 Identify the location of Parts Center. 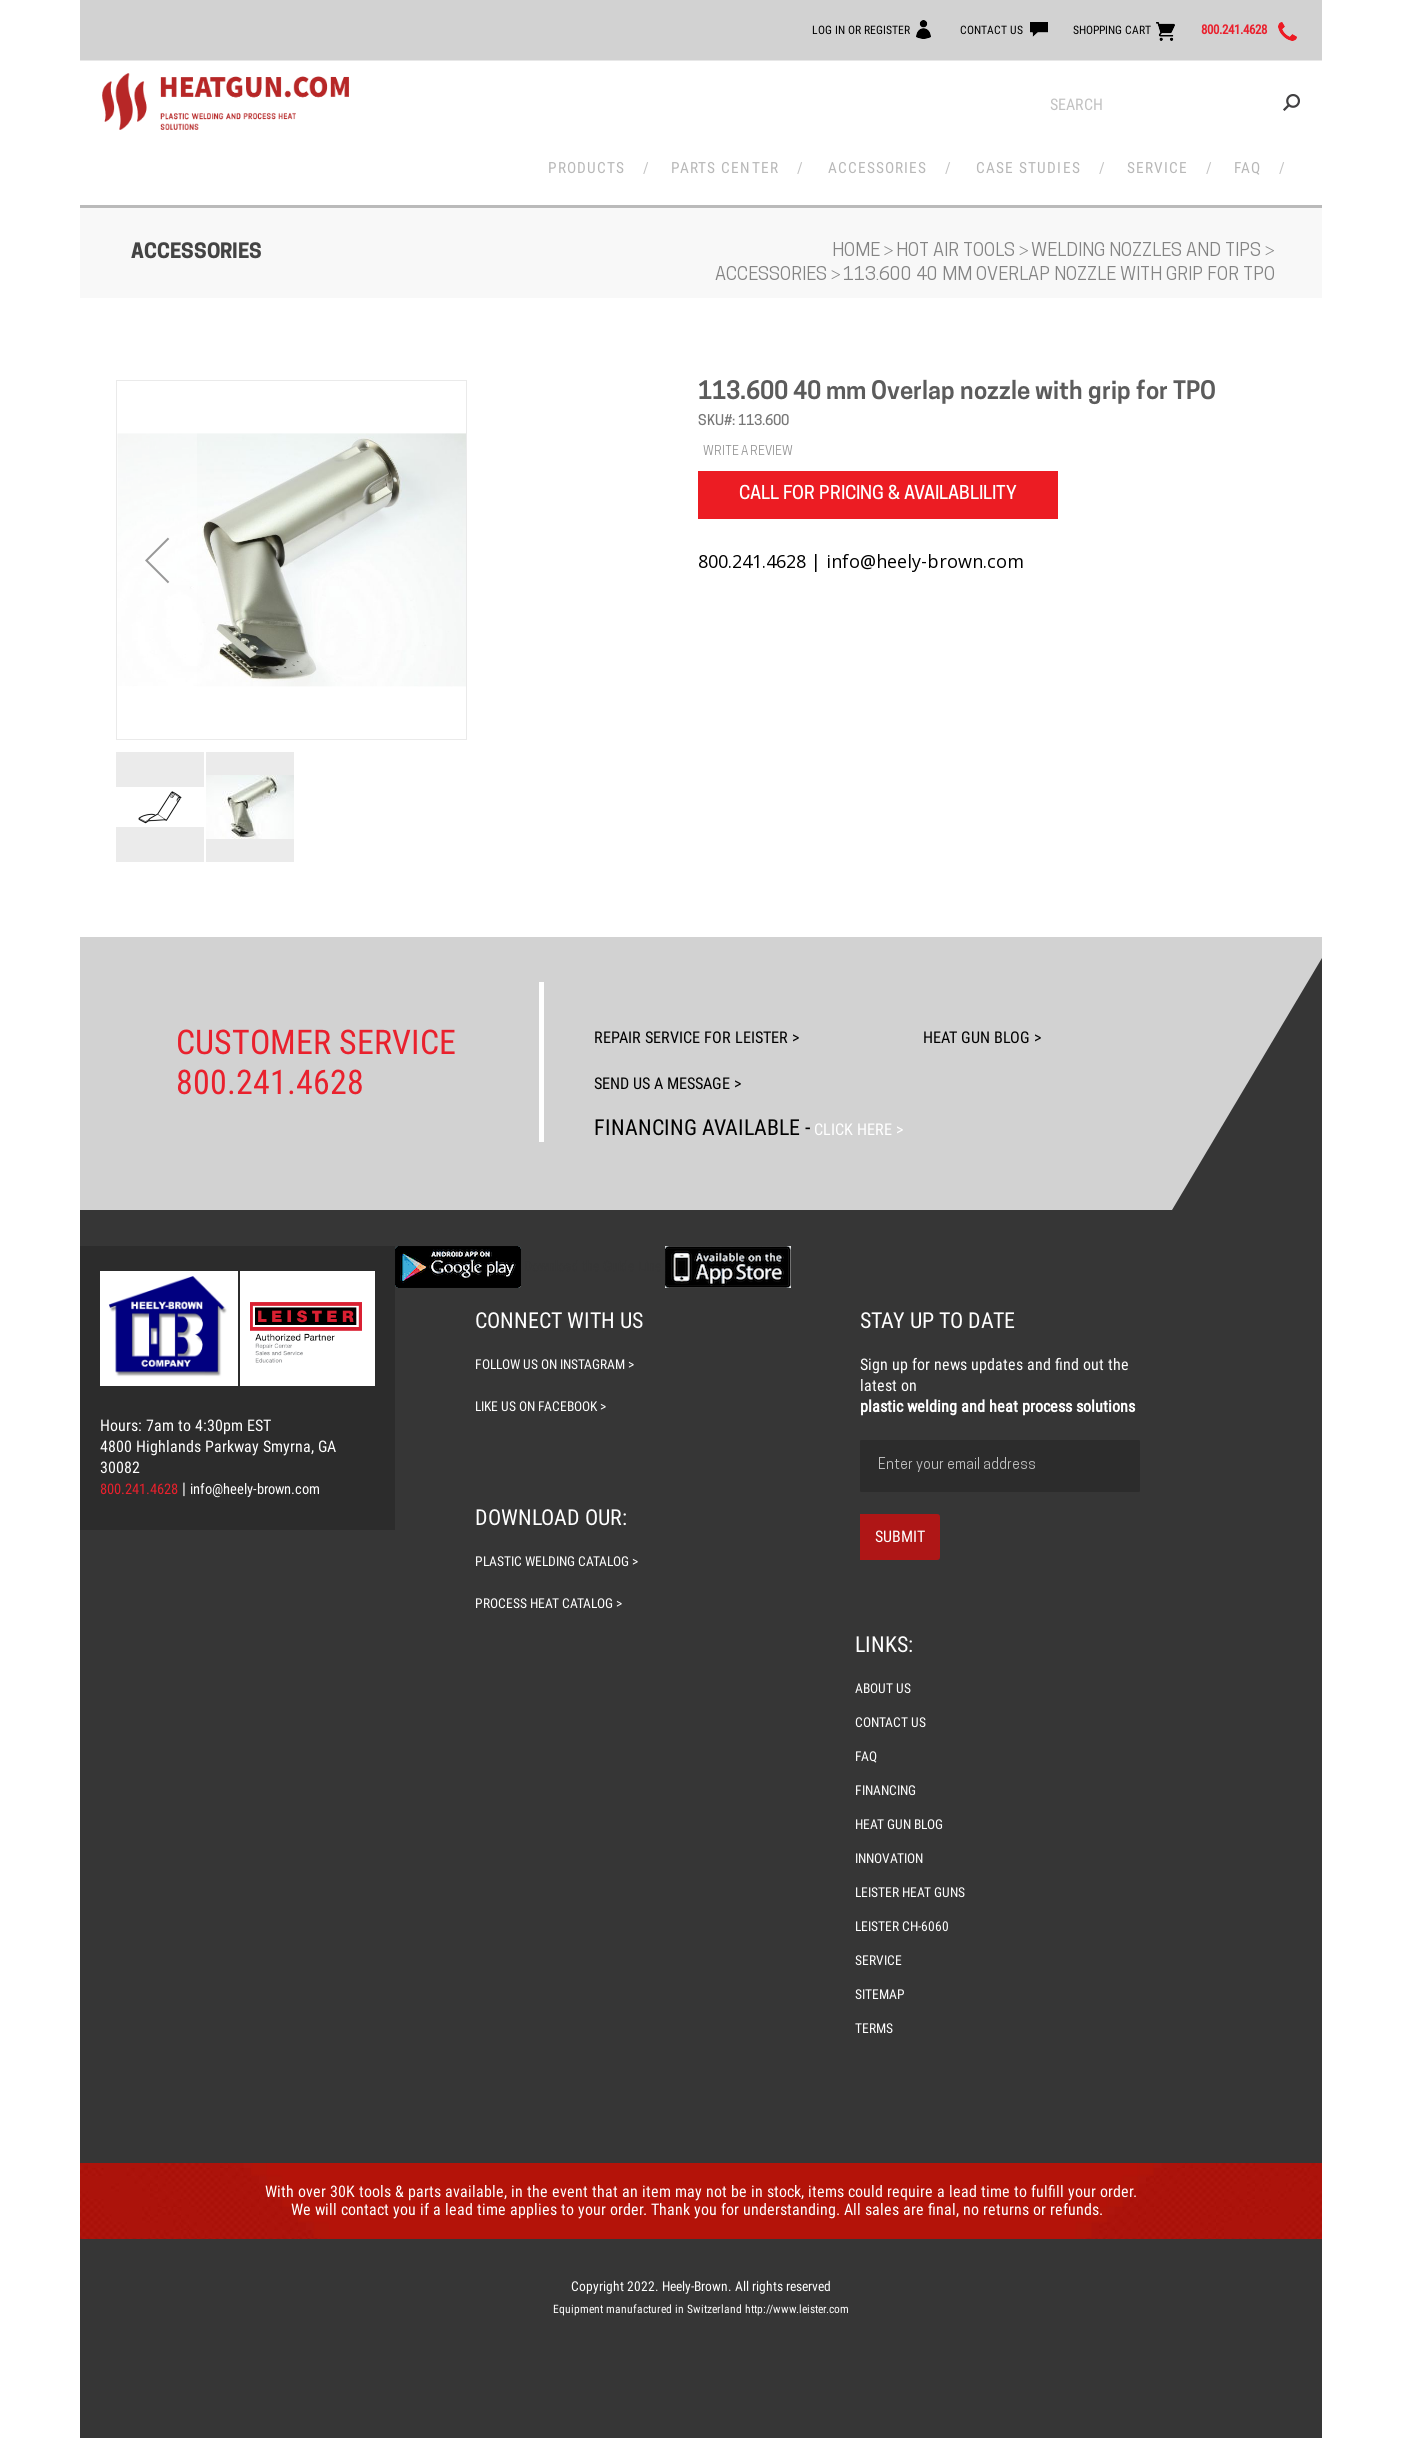
(728, 161).